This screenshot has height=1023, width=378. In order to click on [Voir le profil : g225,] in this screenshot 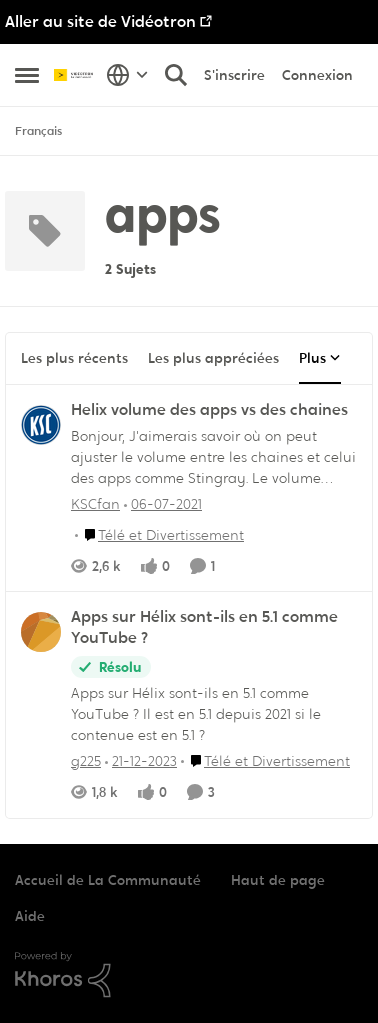, I will do `click(41, 632)`.